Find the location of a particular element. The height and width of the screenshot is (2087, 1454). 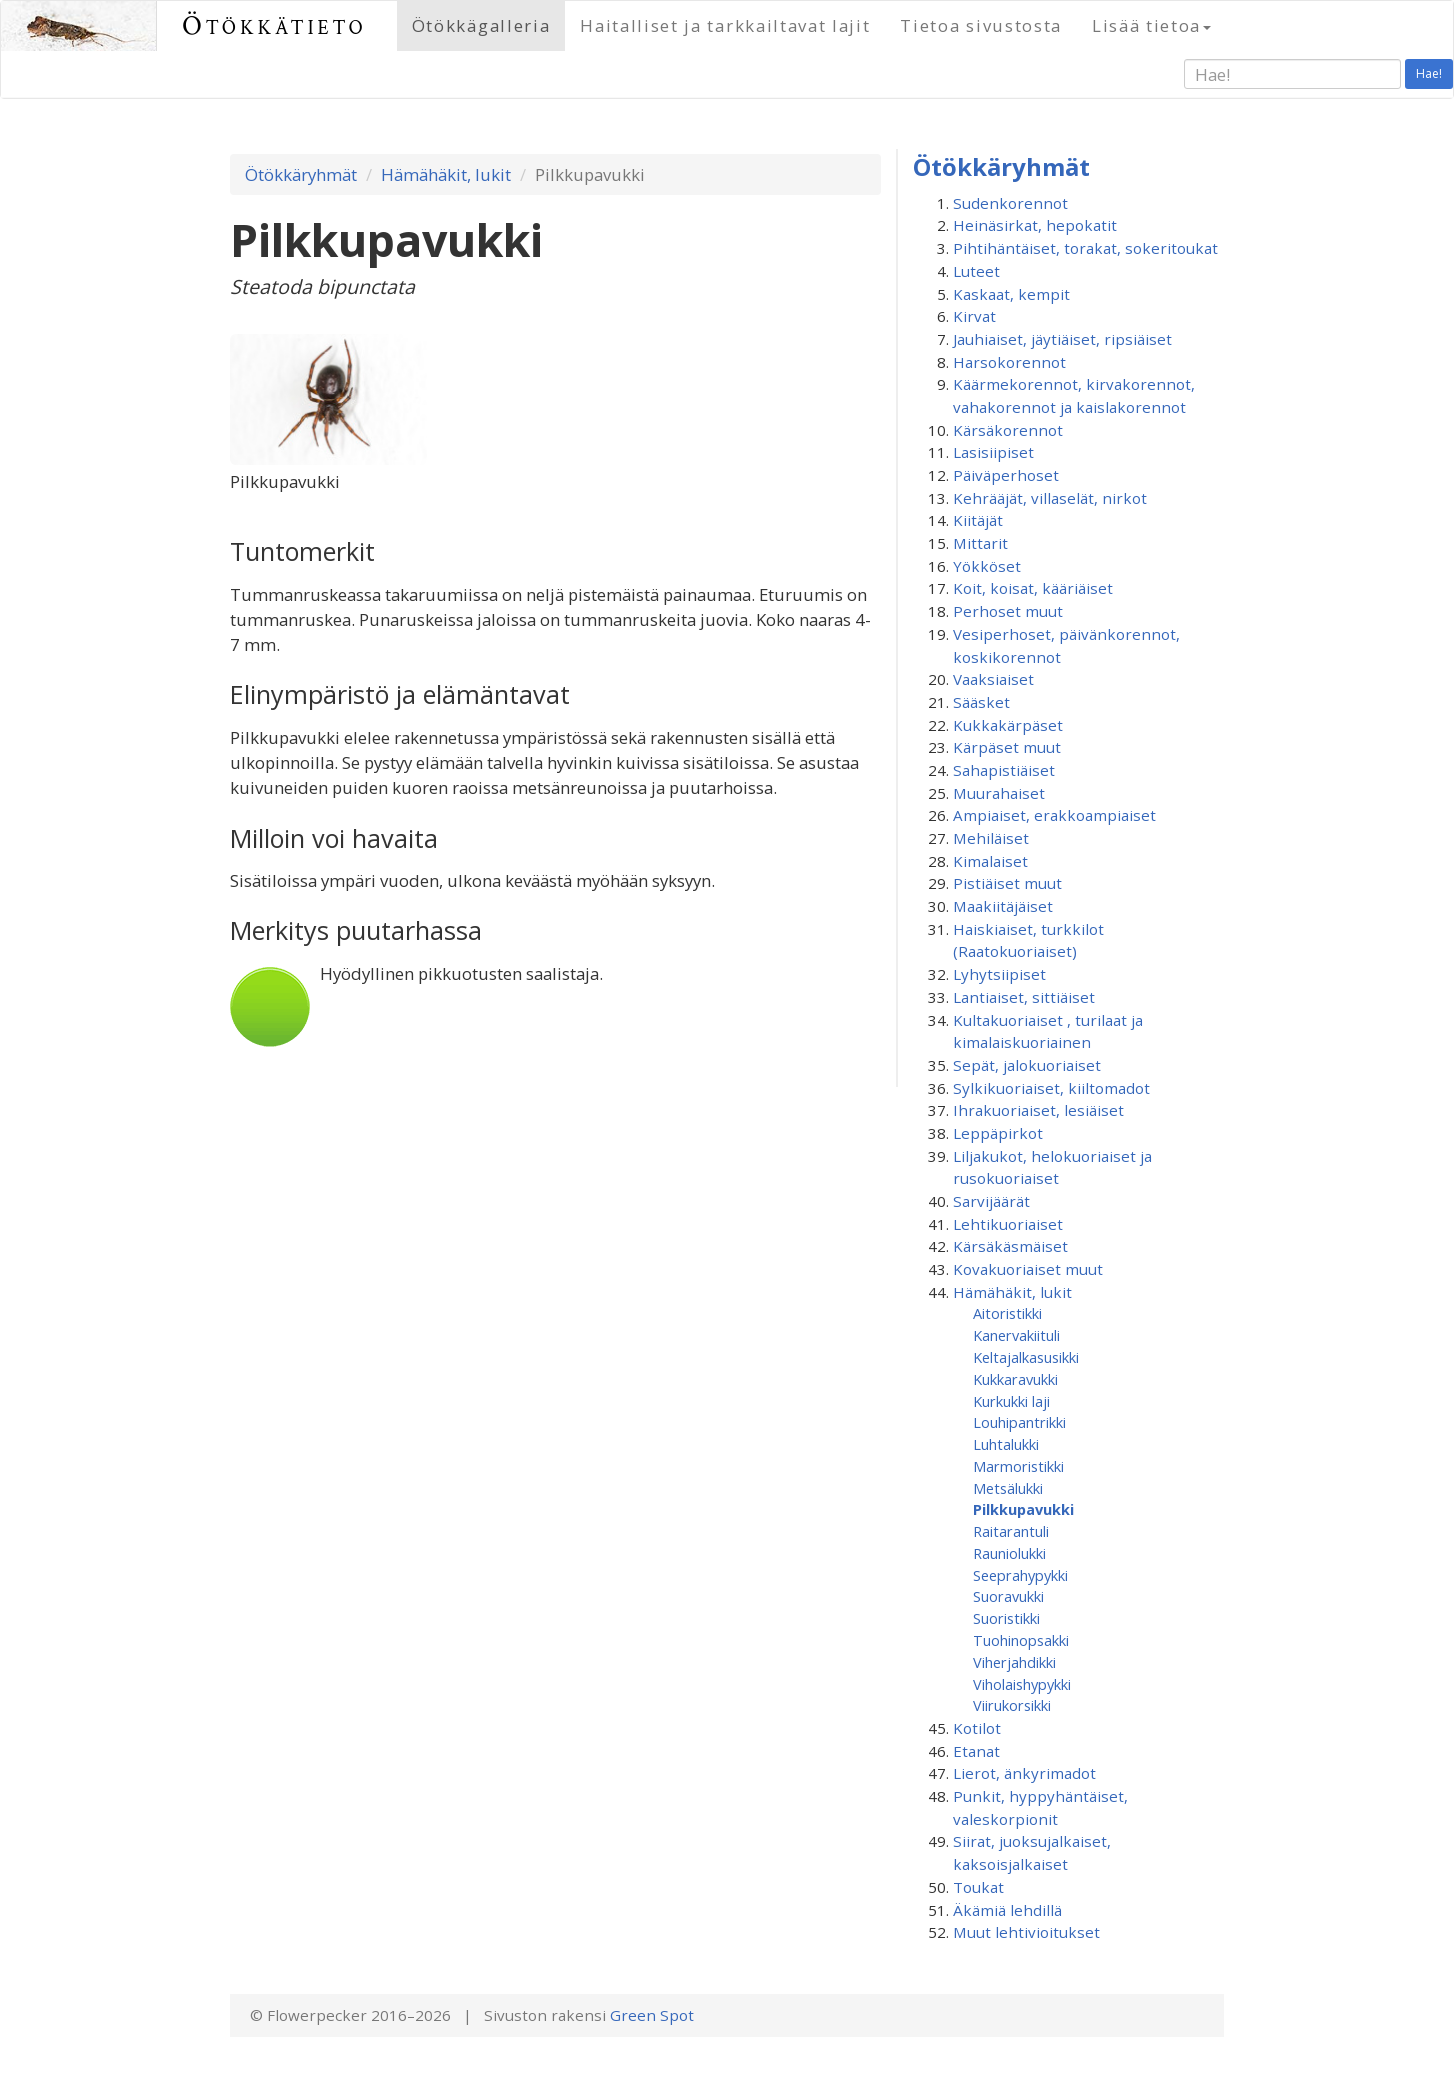

Lierot, änkyrimadot is located at coordinates (1024, 1773).